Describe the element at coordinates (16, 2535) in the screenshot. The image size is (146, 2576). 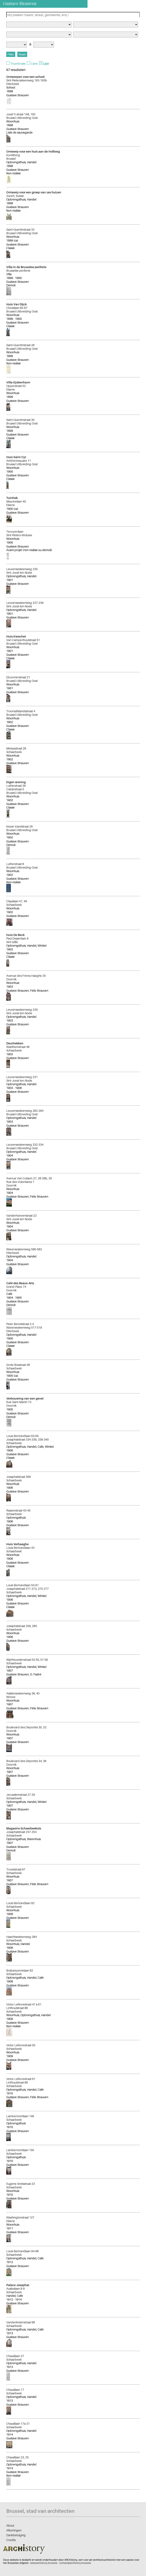
I see `Dankbetuiging` at that location.